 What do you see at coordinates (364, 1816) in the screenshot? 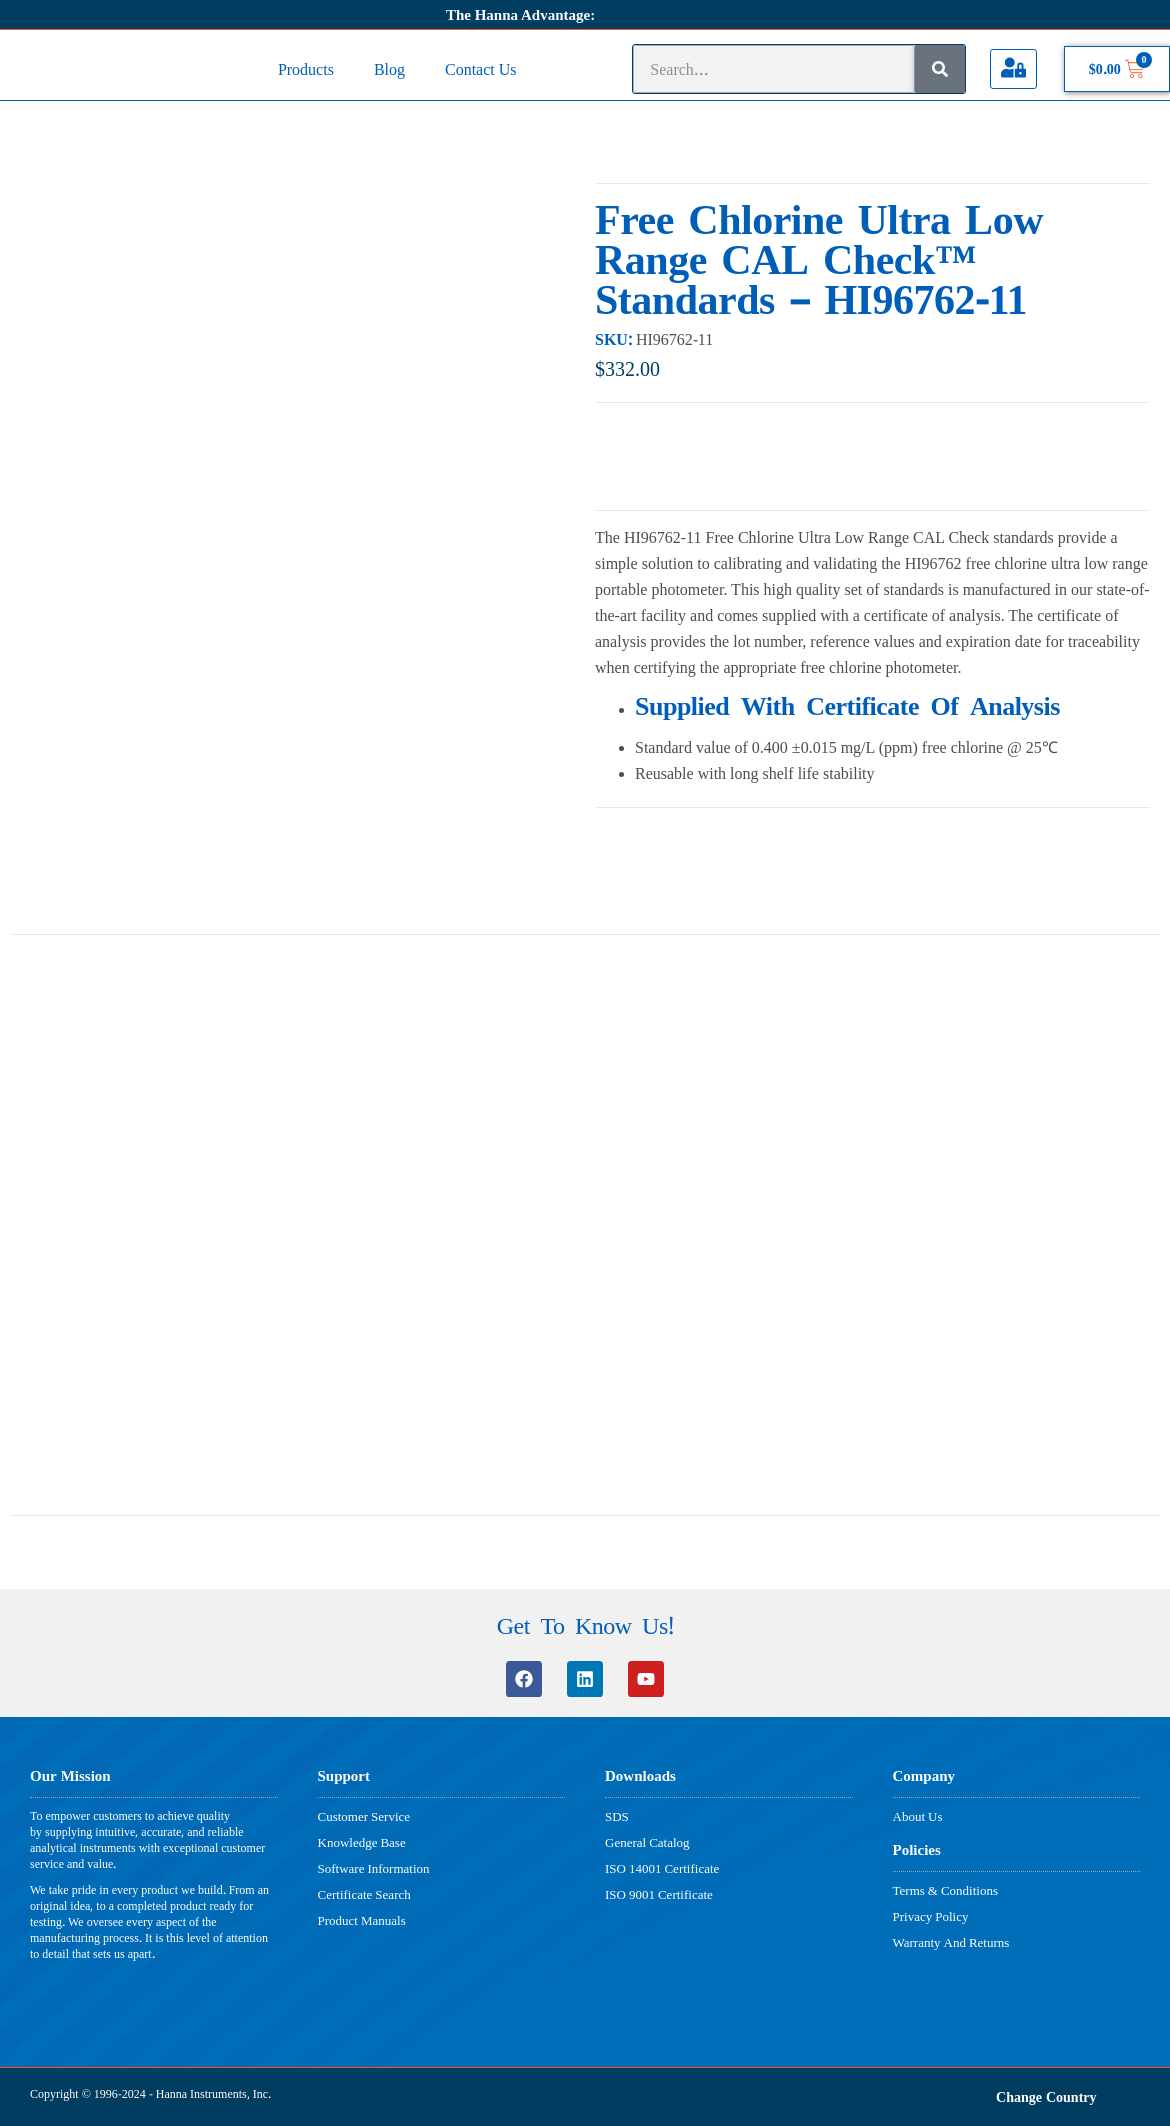
I see `Customer Service` at bounding box center [364, 1816].